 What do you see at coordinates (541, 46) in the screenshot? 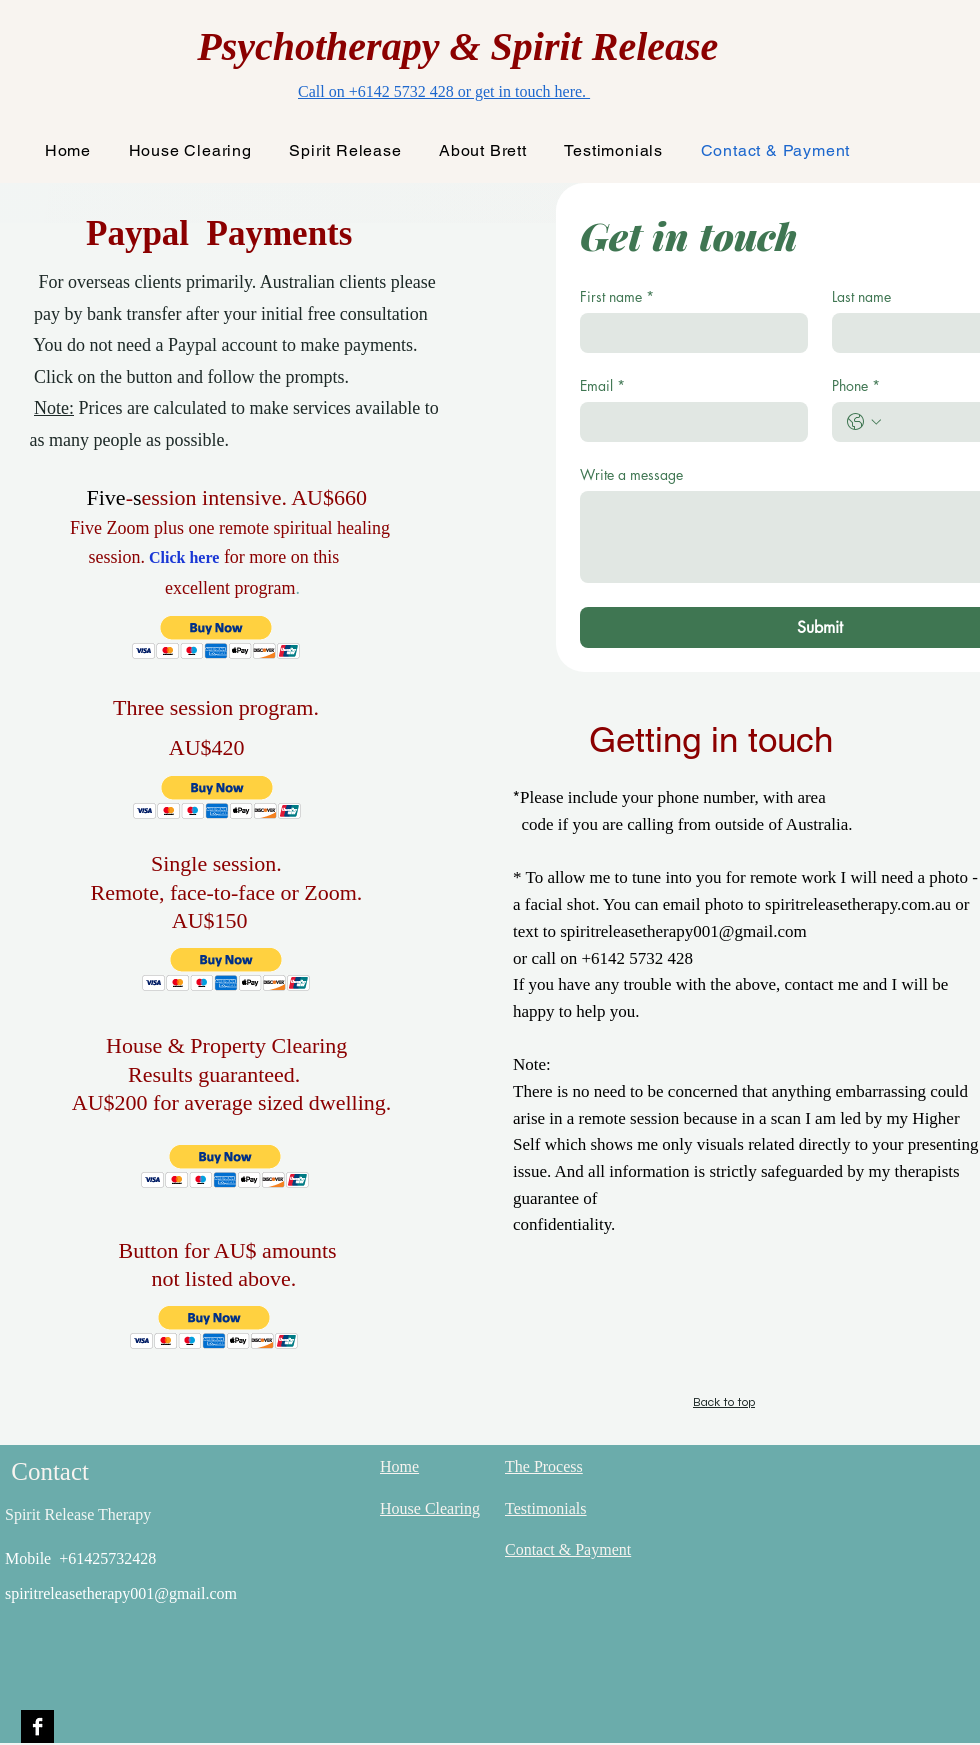
I see `Spirit` at bounding box center [541, 46].